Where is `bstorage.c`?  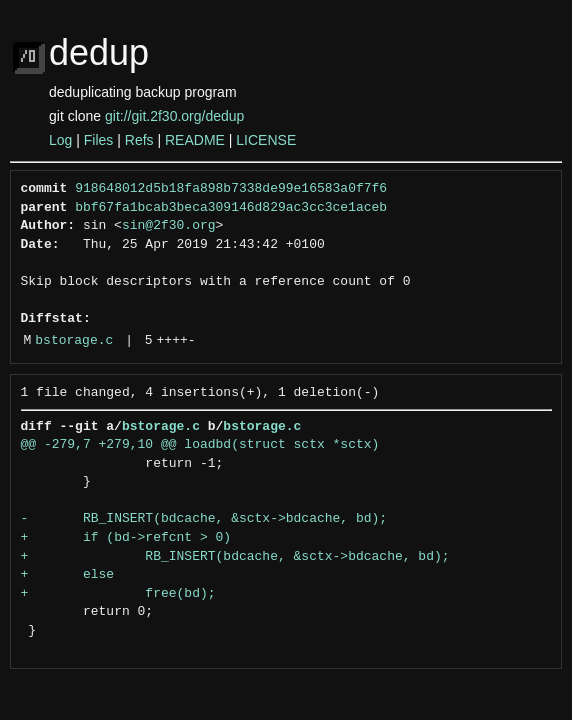 bstorage.c is located at coordinates (74, 341).